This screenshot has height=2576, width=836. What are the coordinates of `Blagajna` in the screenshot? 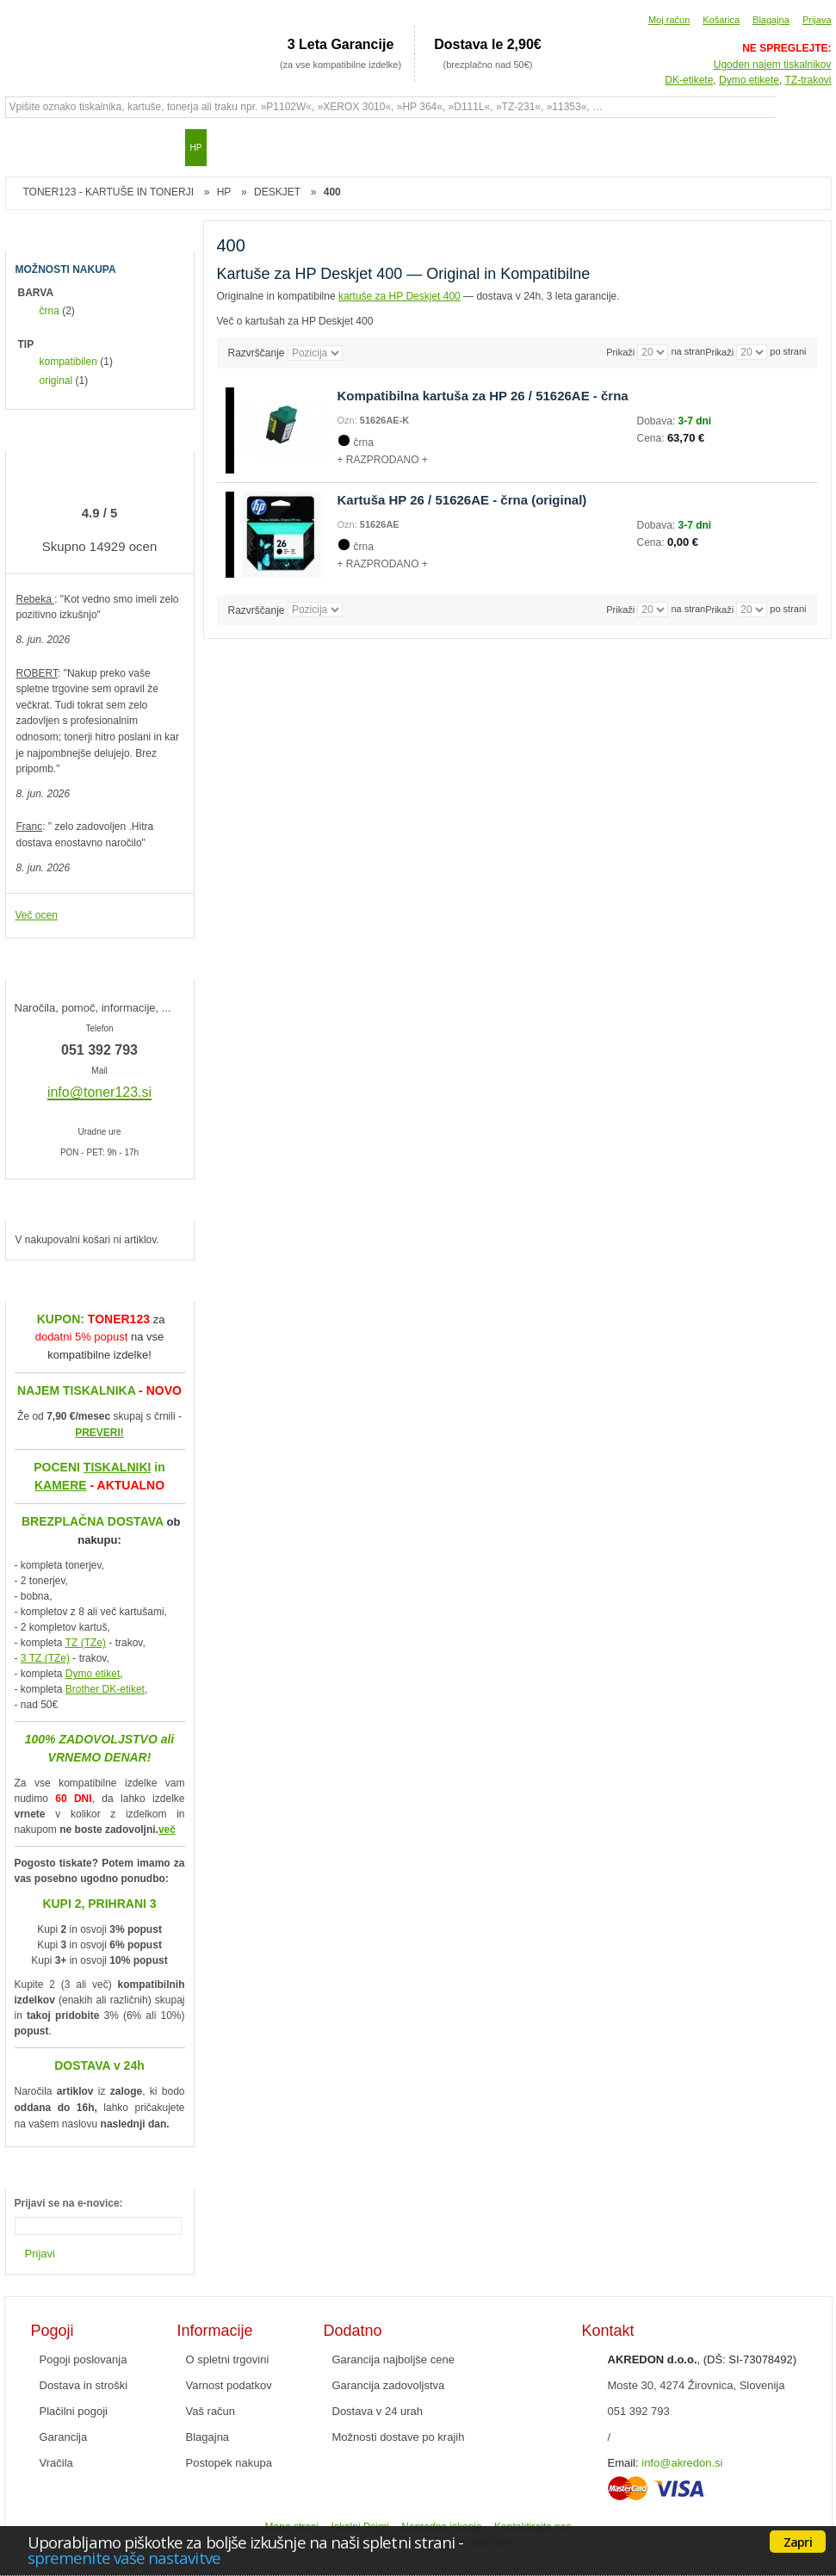 It's located at (771, 20).